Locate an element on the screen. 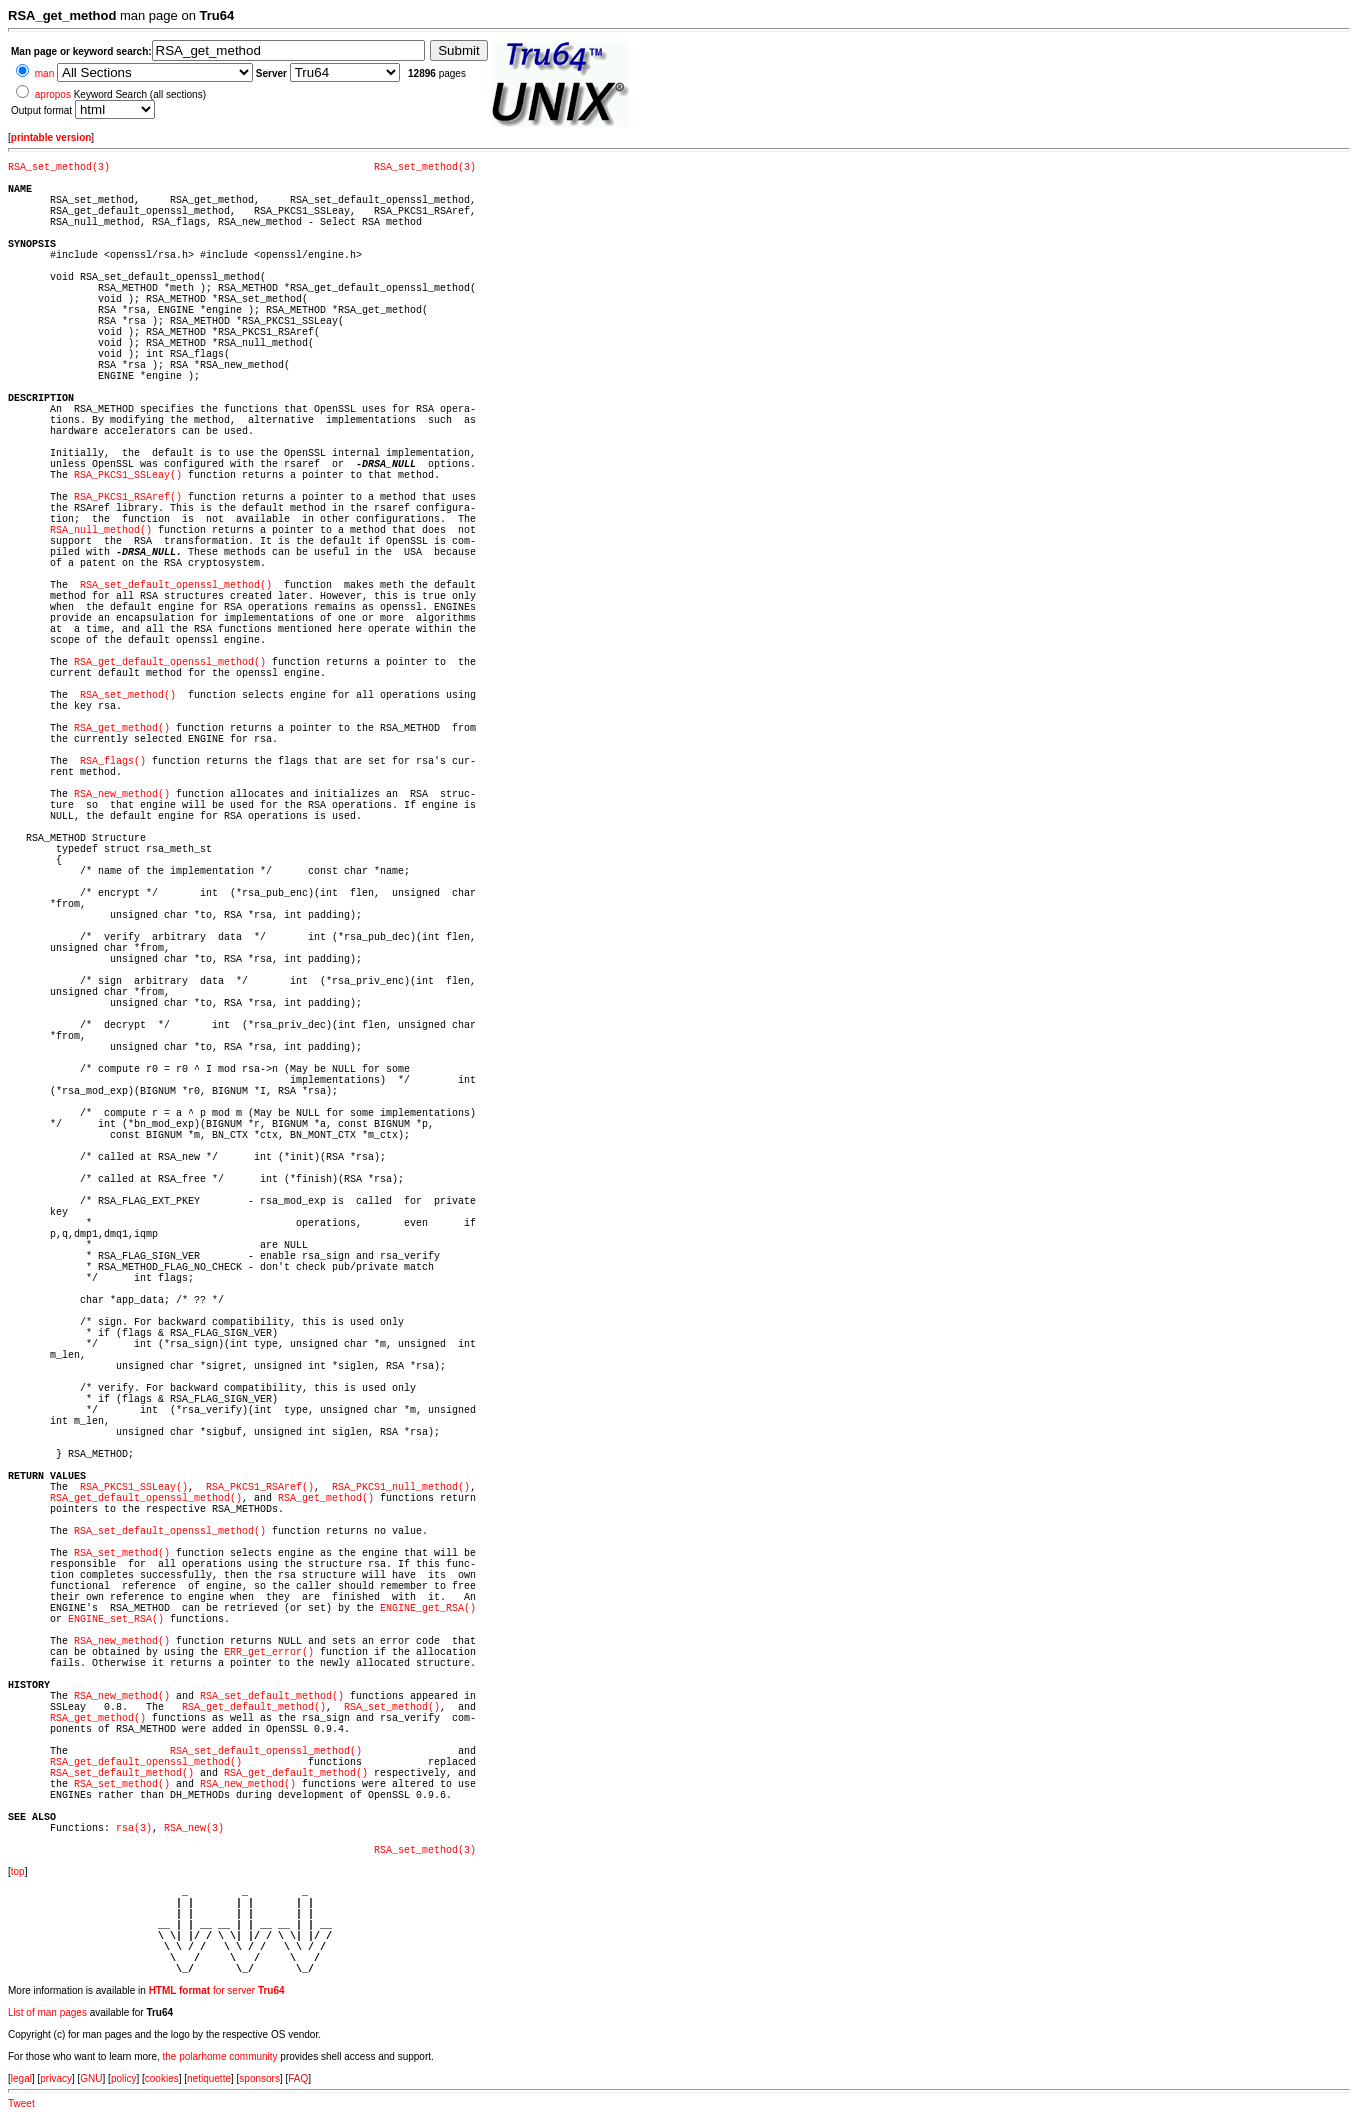 Image resolution: width=1358 pixels, height=2117 pixels. RSA_set_default_openssl_method() is located at coordinates (176, 585).